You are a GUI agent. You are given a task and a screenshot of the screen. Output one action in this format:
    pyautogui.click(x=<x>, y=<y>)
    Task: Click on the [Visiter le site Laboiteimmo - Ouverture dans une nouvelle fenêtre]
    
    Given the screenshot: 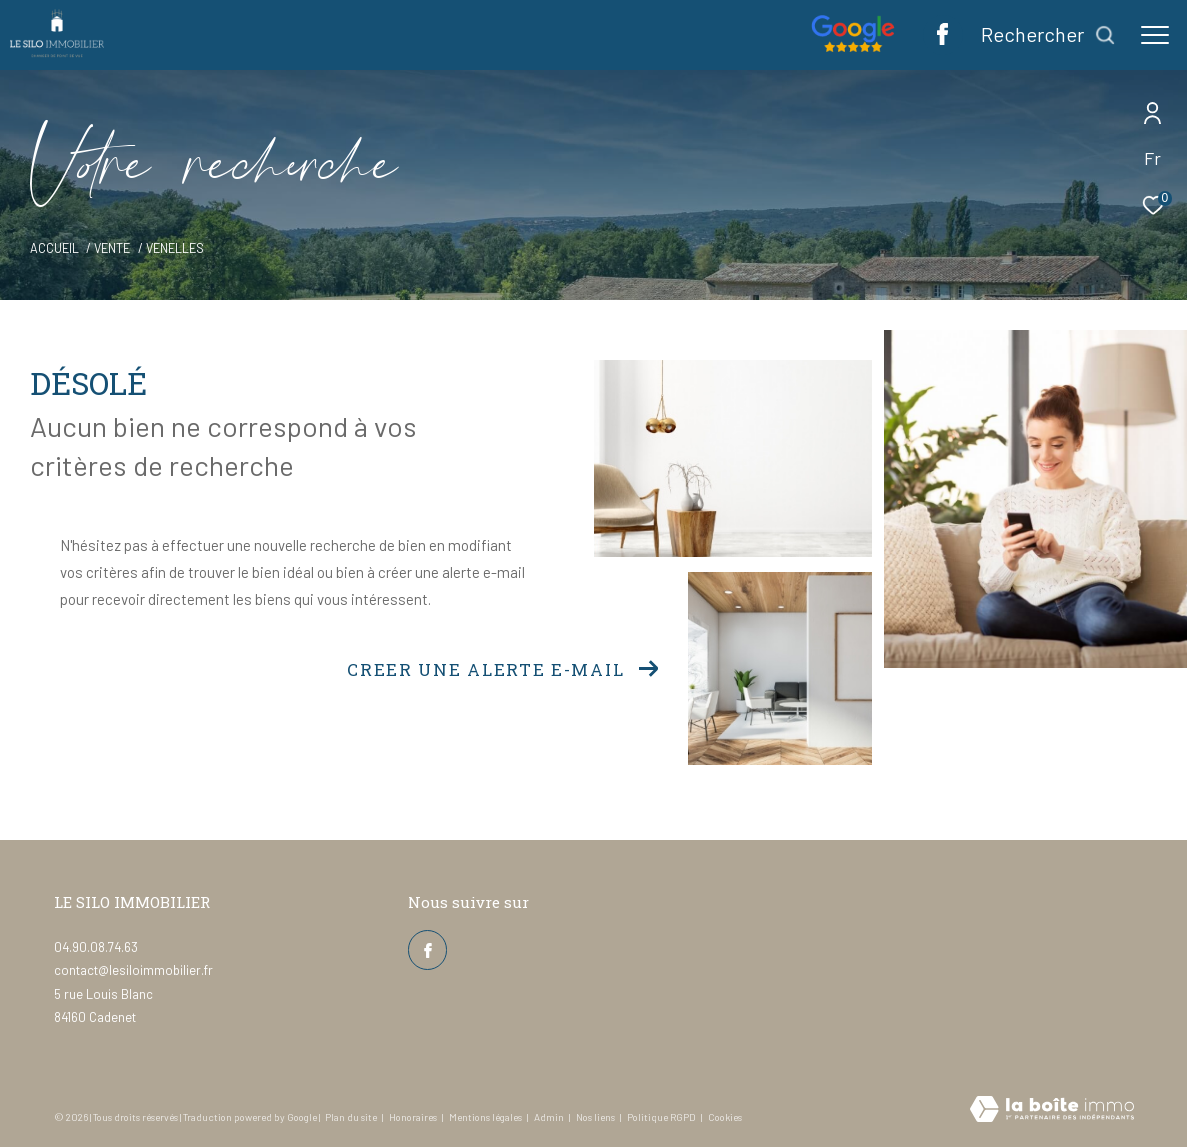 What is the action you would take?
    pyautogui.click(x=1052, y=1110)
    